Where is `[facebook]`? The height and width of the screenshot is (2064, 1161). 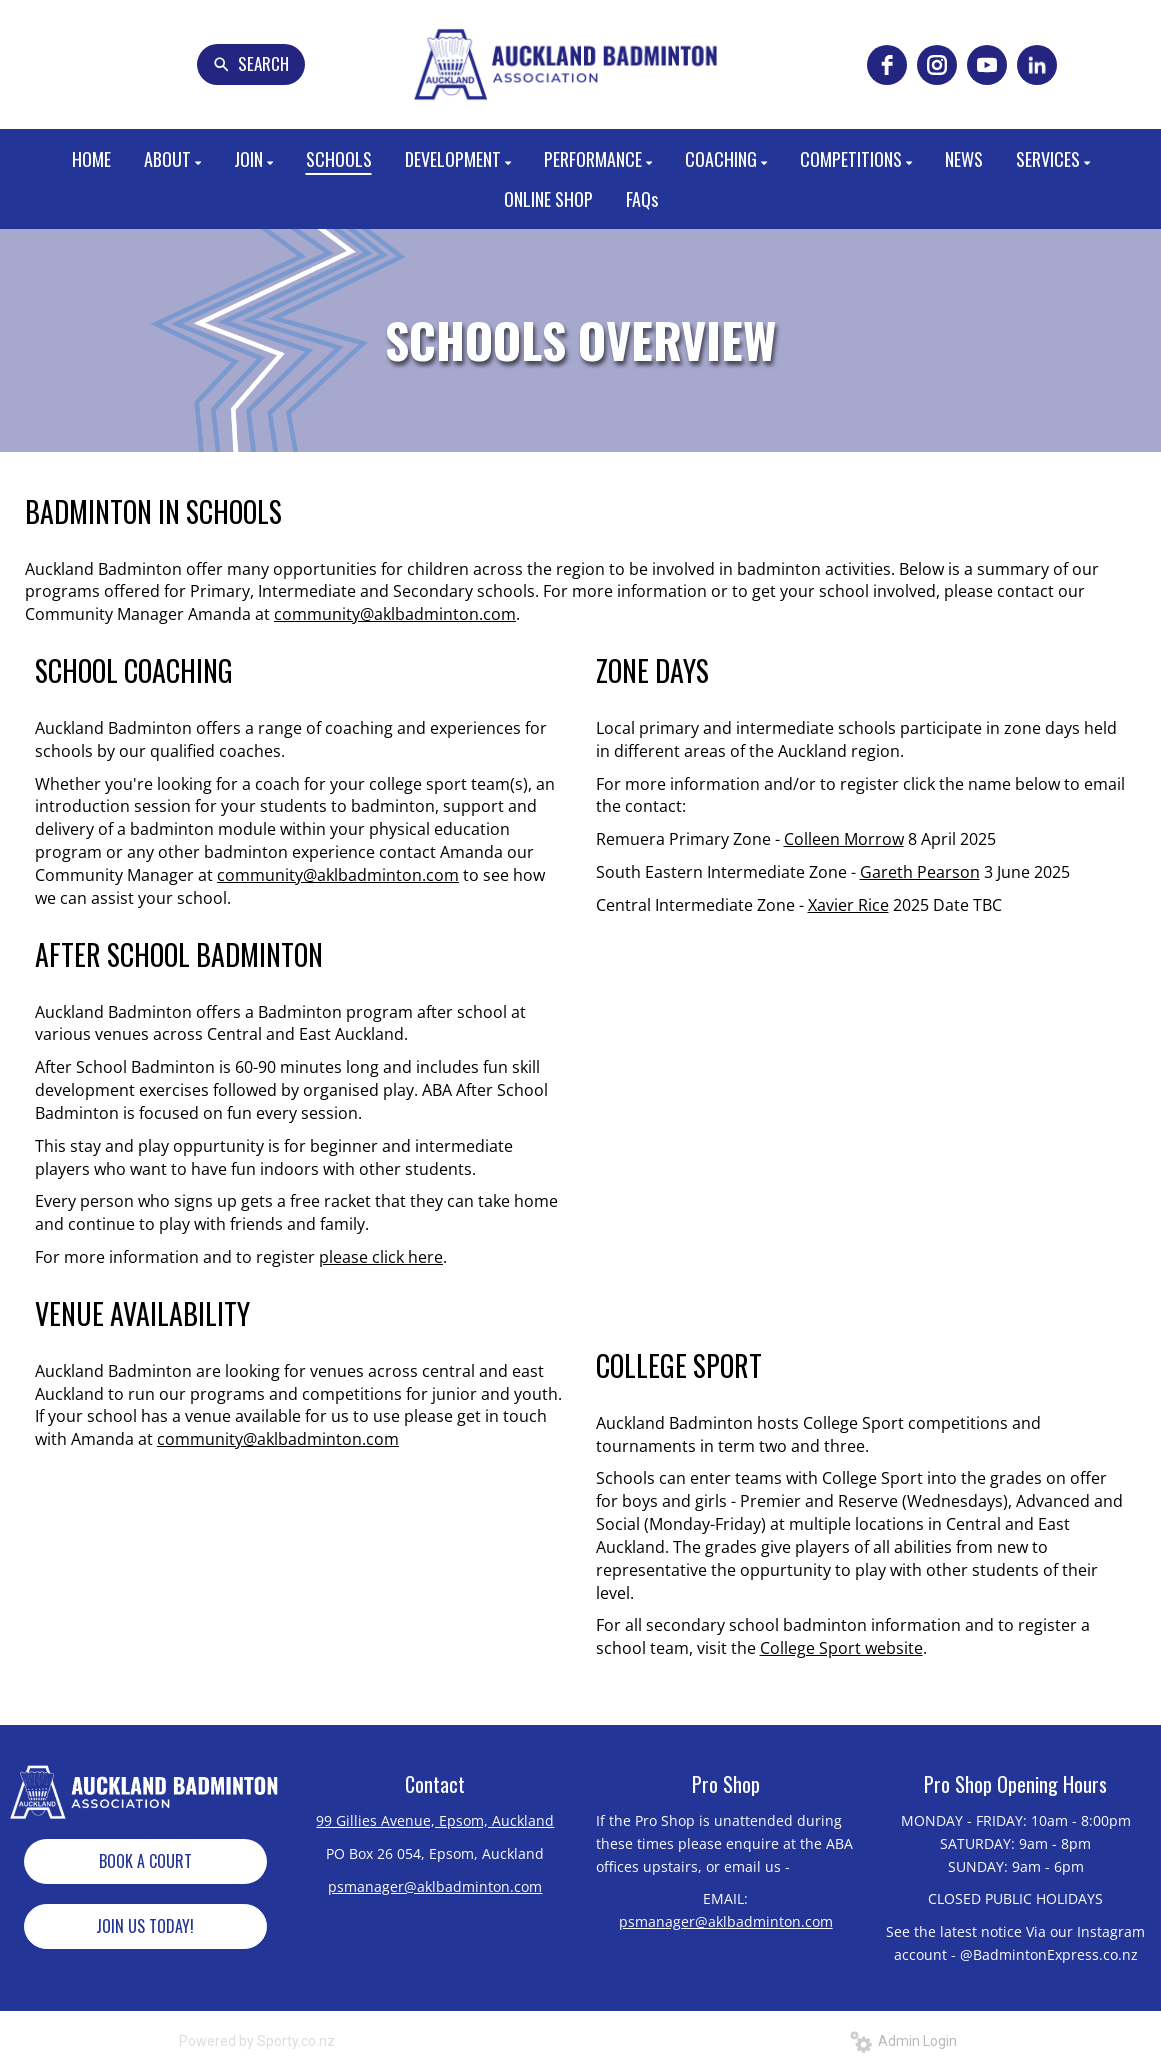
[facebook] is located at coordinates (887, 65).